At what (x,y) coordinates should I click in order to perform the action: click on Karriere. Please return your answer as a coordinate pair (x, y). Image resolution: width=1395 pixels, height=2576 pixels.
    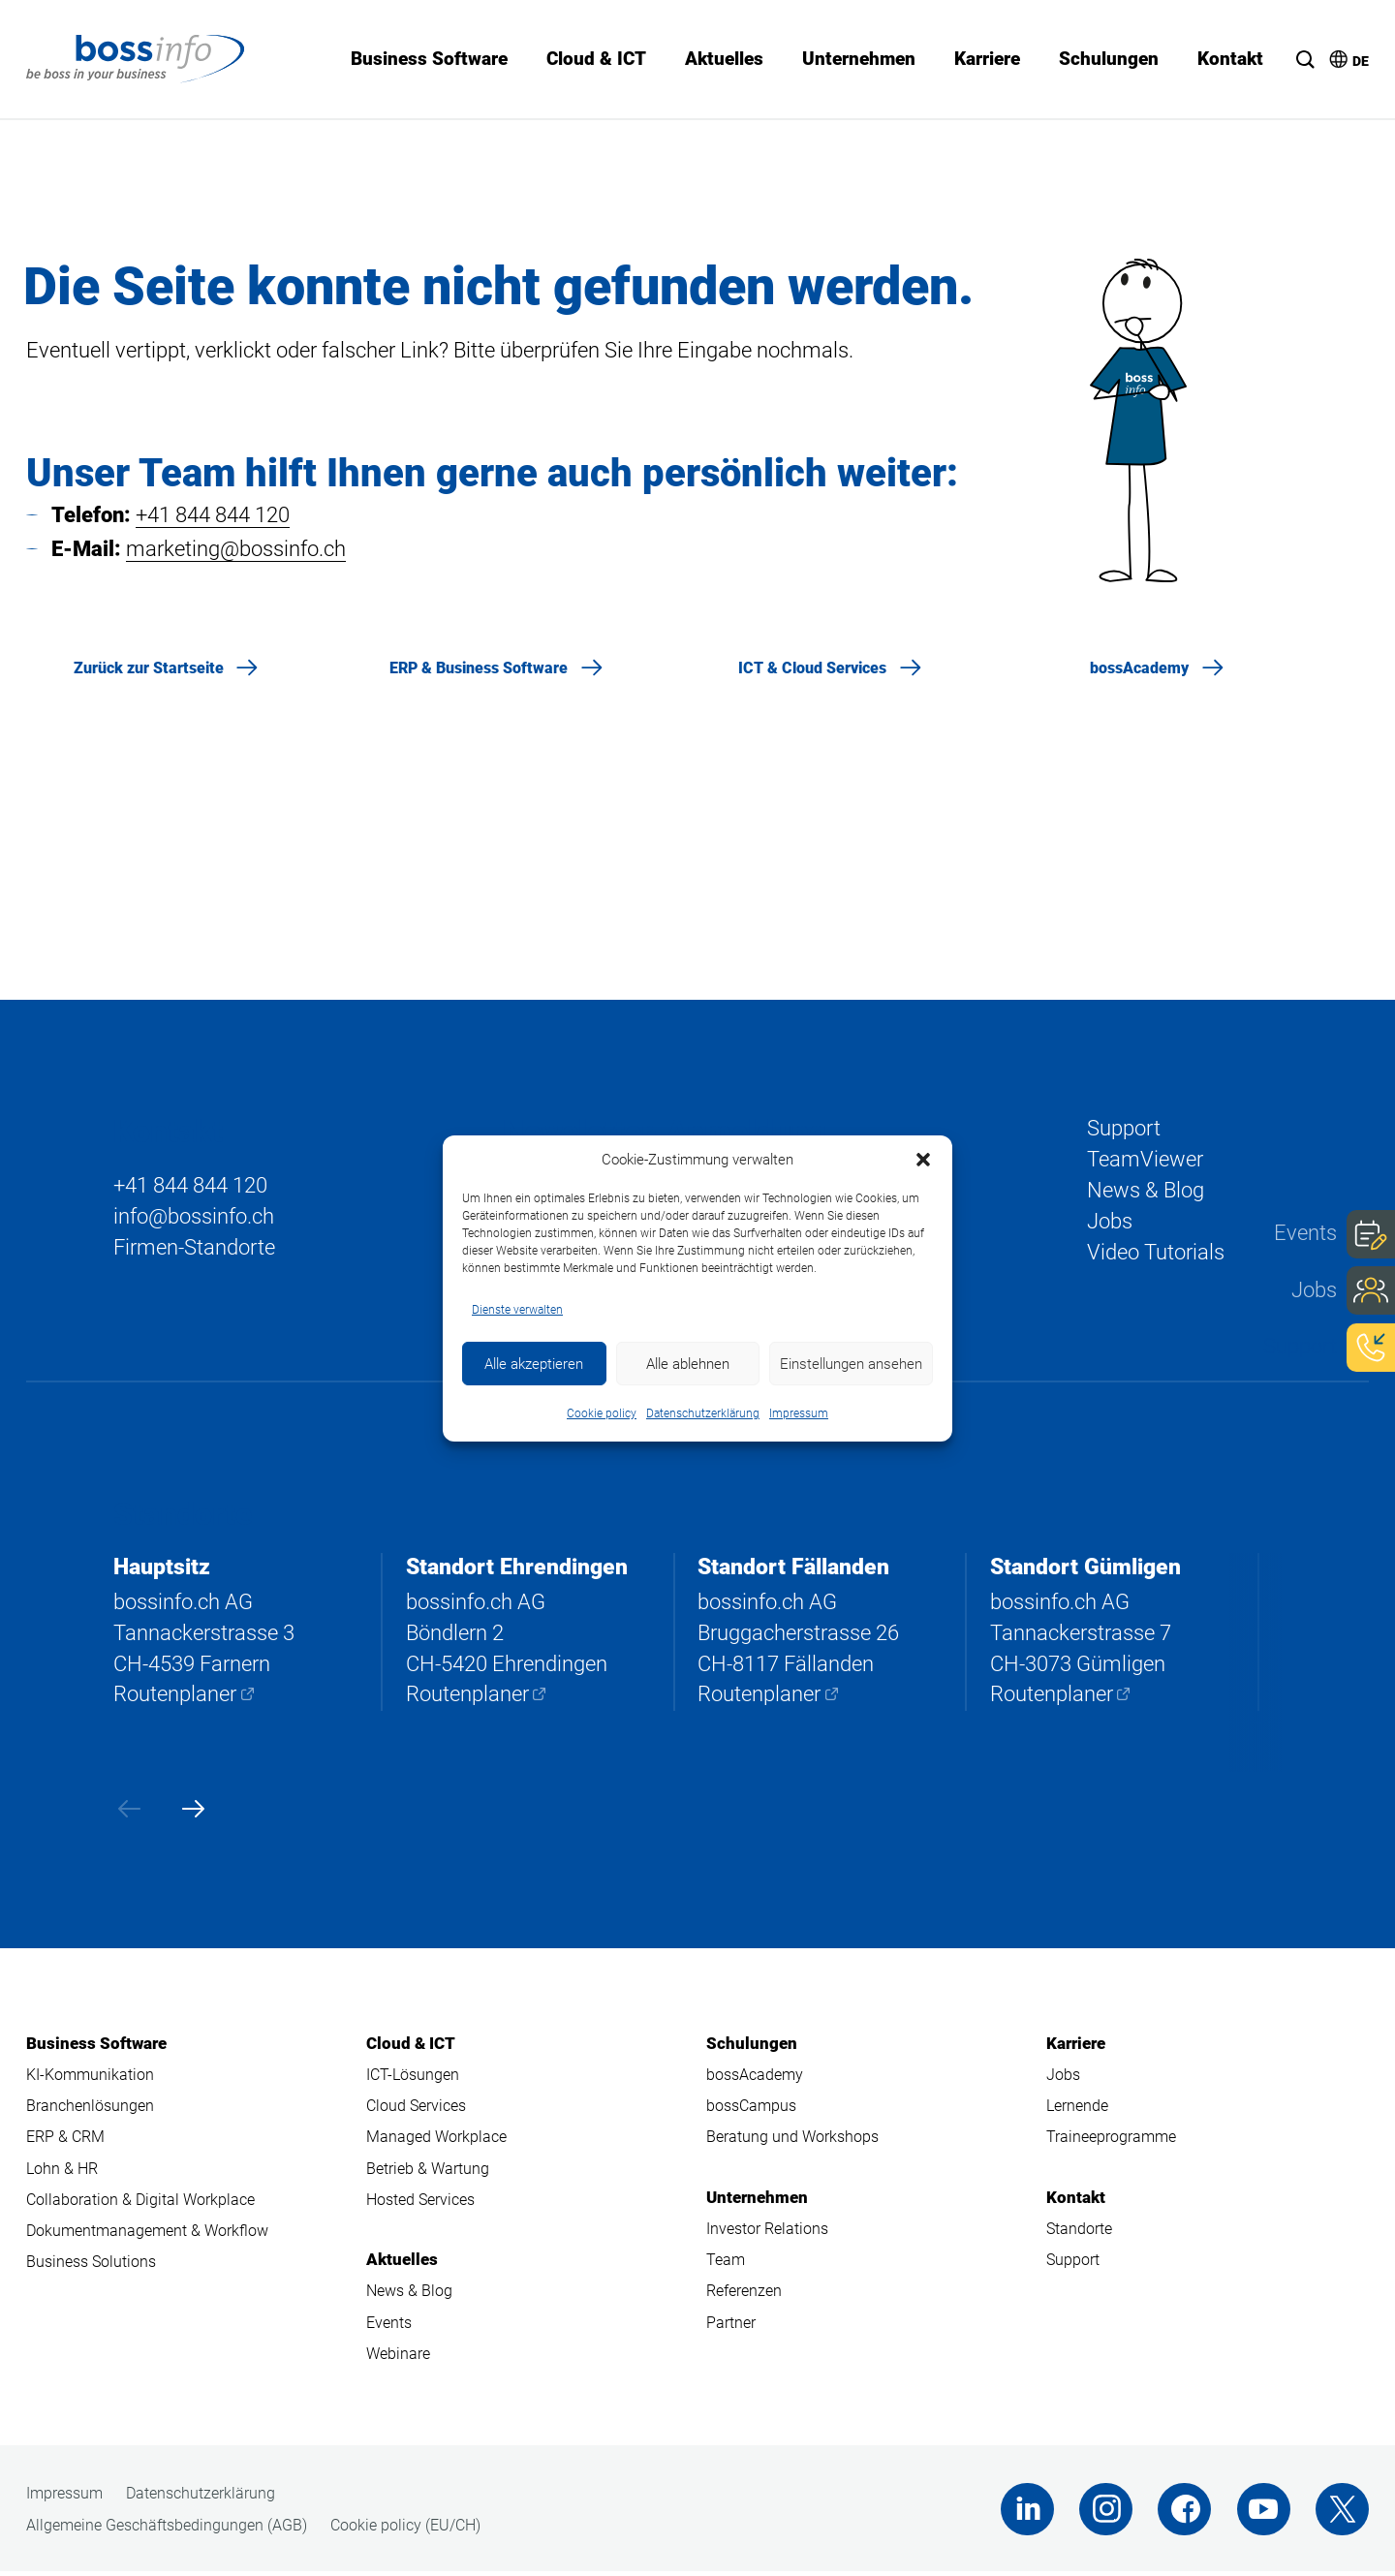
    Looking at the image, I should click on (1075, 2045).